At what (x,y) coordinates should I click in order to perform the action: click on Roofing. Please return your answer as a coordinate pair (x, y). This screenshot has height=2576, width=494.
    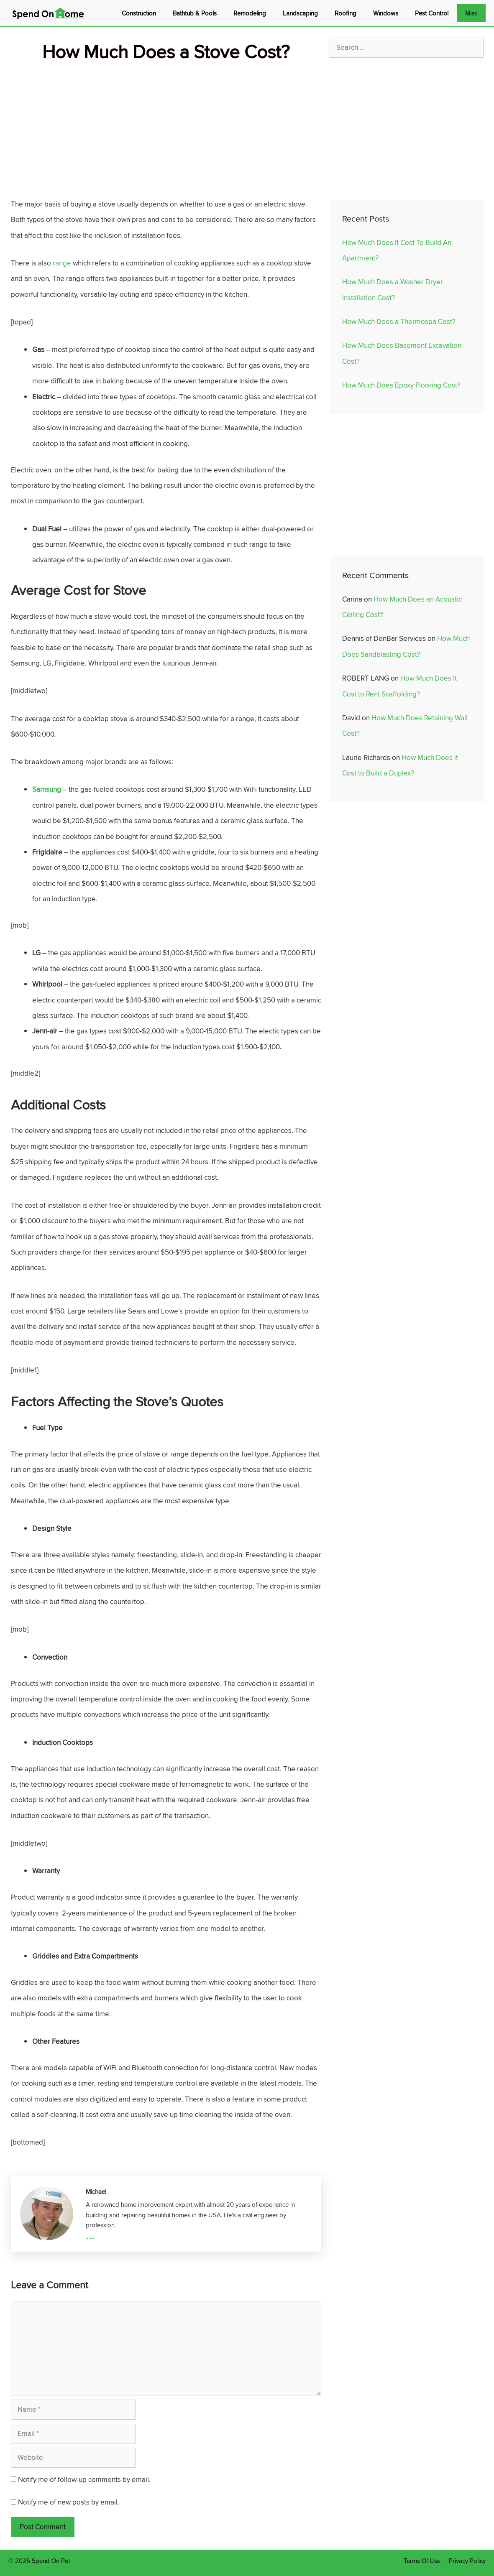
    Looking at the image, I should click on (345, 13).